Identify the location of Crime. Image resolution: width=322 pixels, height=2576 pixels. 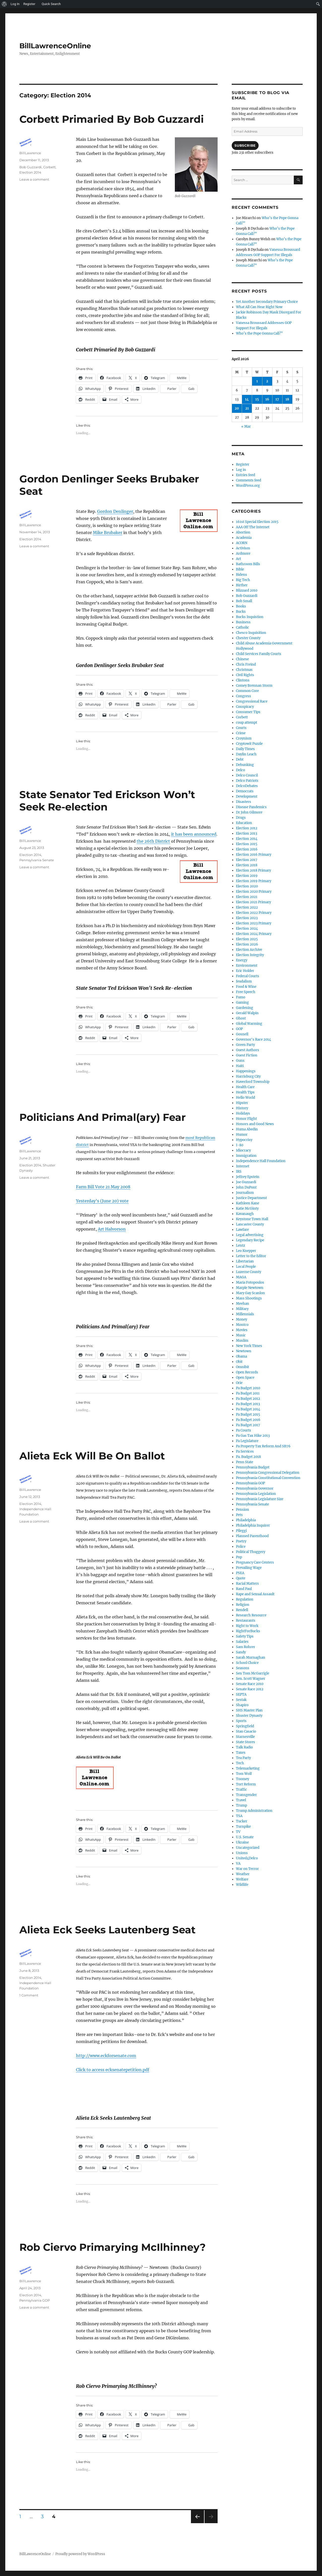
(241, 733).